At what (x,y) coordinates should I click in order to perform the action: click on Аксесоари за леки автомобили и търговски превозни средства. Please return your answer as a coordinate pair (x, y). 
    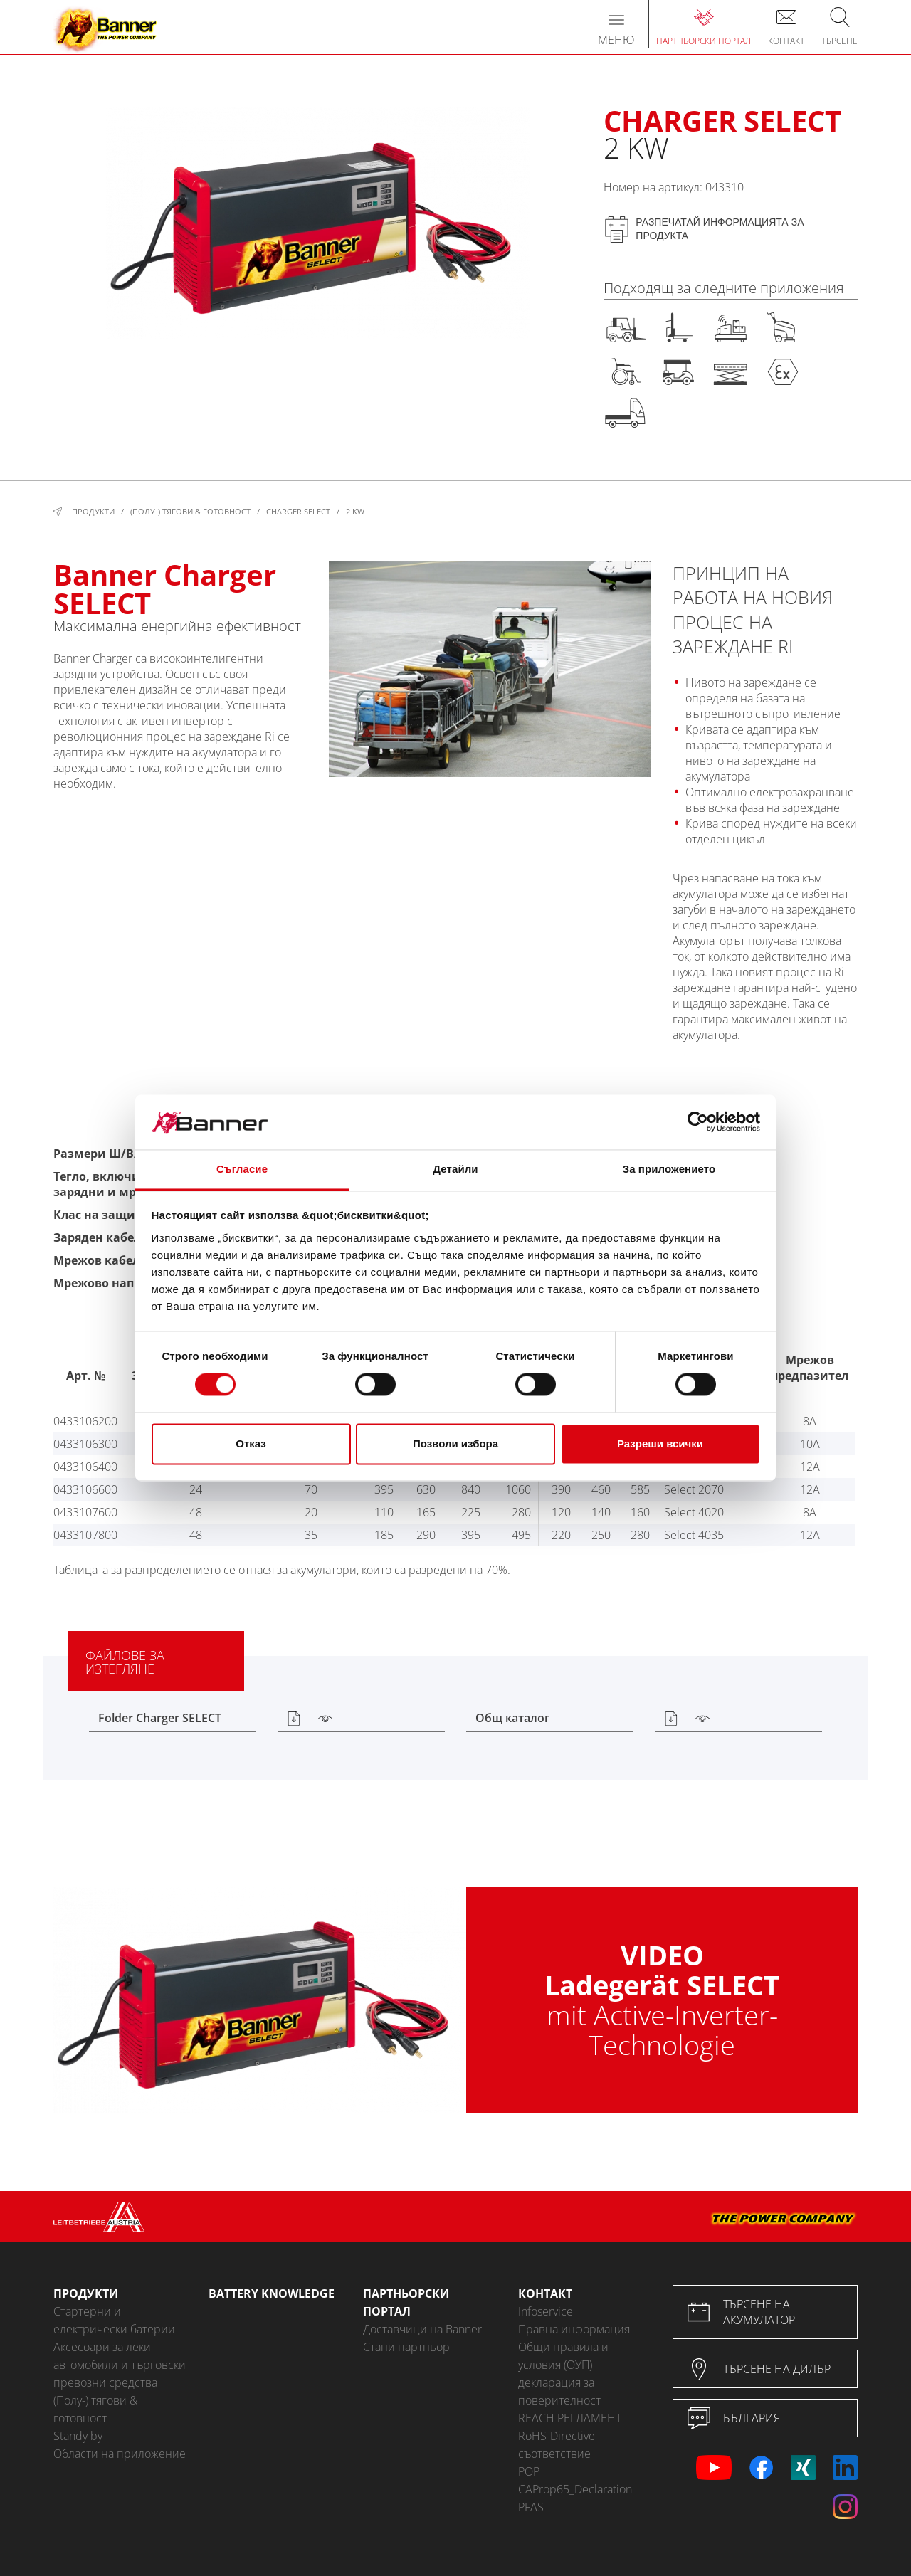
    Looking at the image, I should click on (119, 2364).